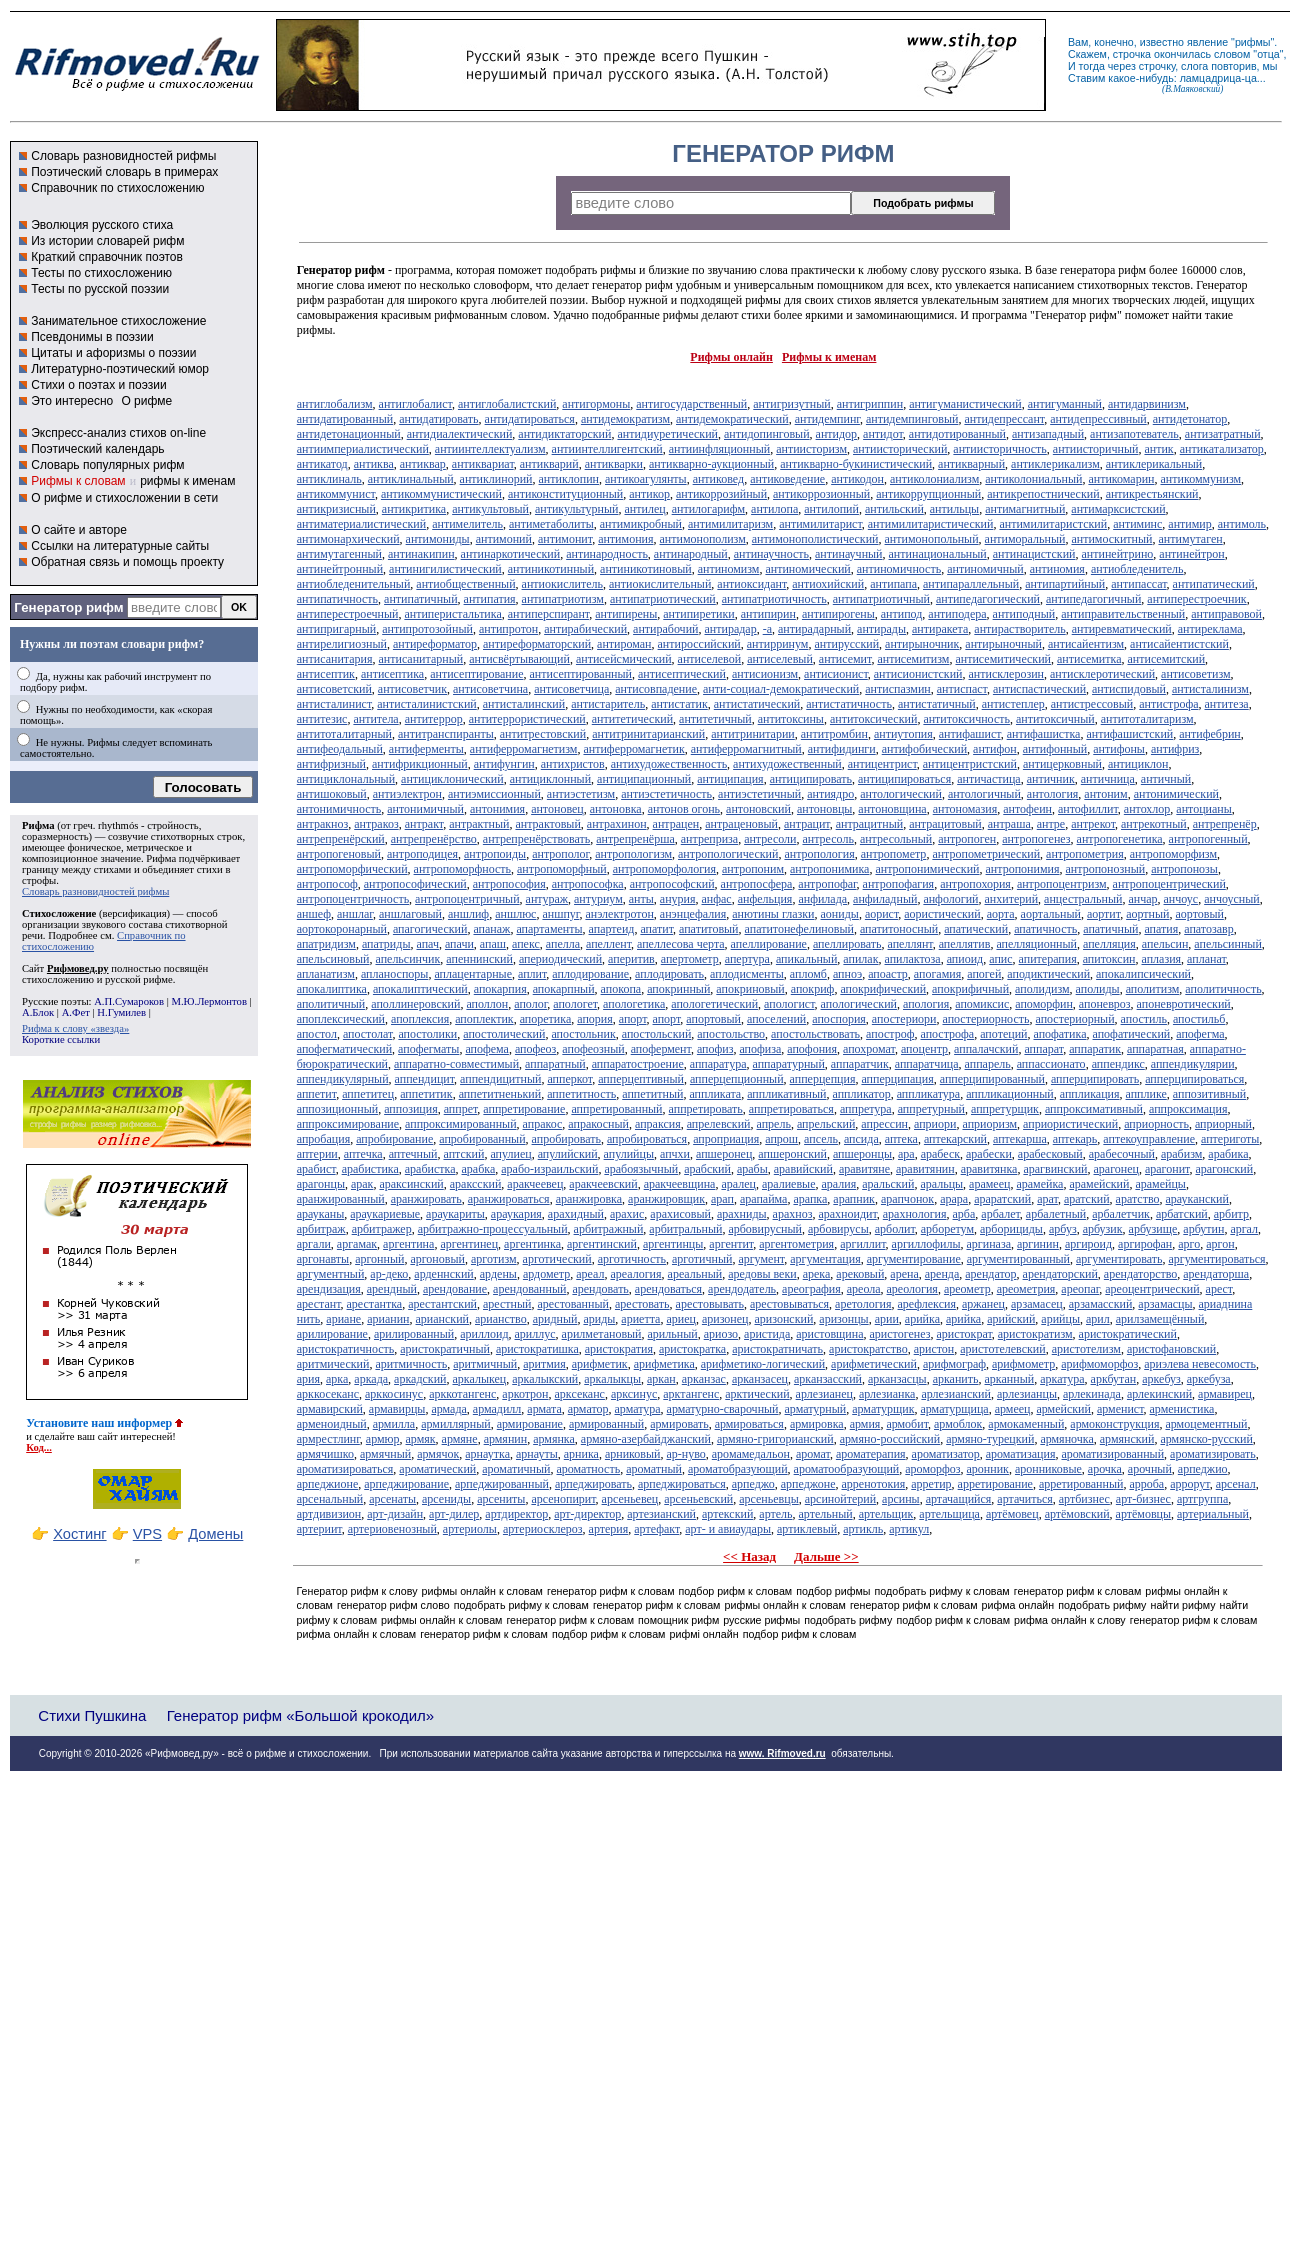  What do you see at coordinates (438, 539) in the screenshot?
I see `антимониды` at bounding box center [438, 539].